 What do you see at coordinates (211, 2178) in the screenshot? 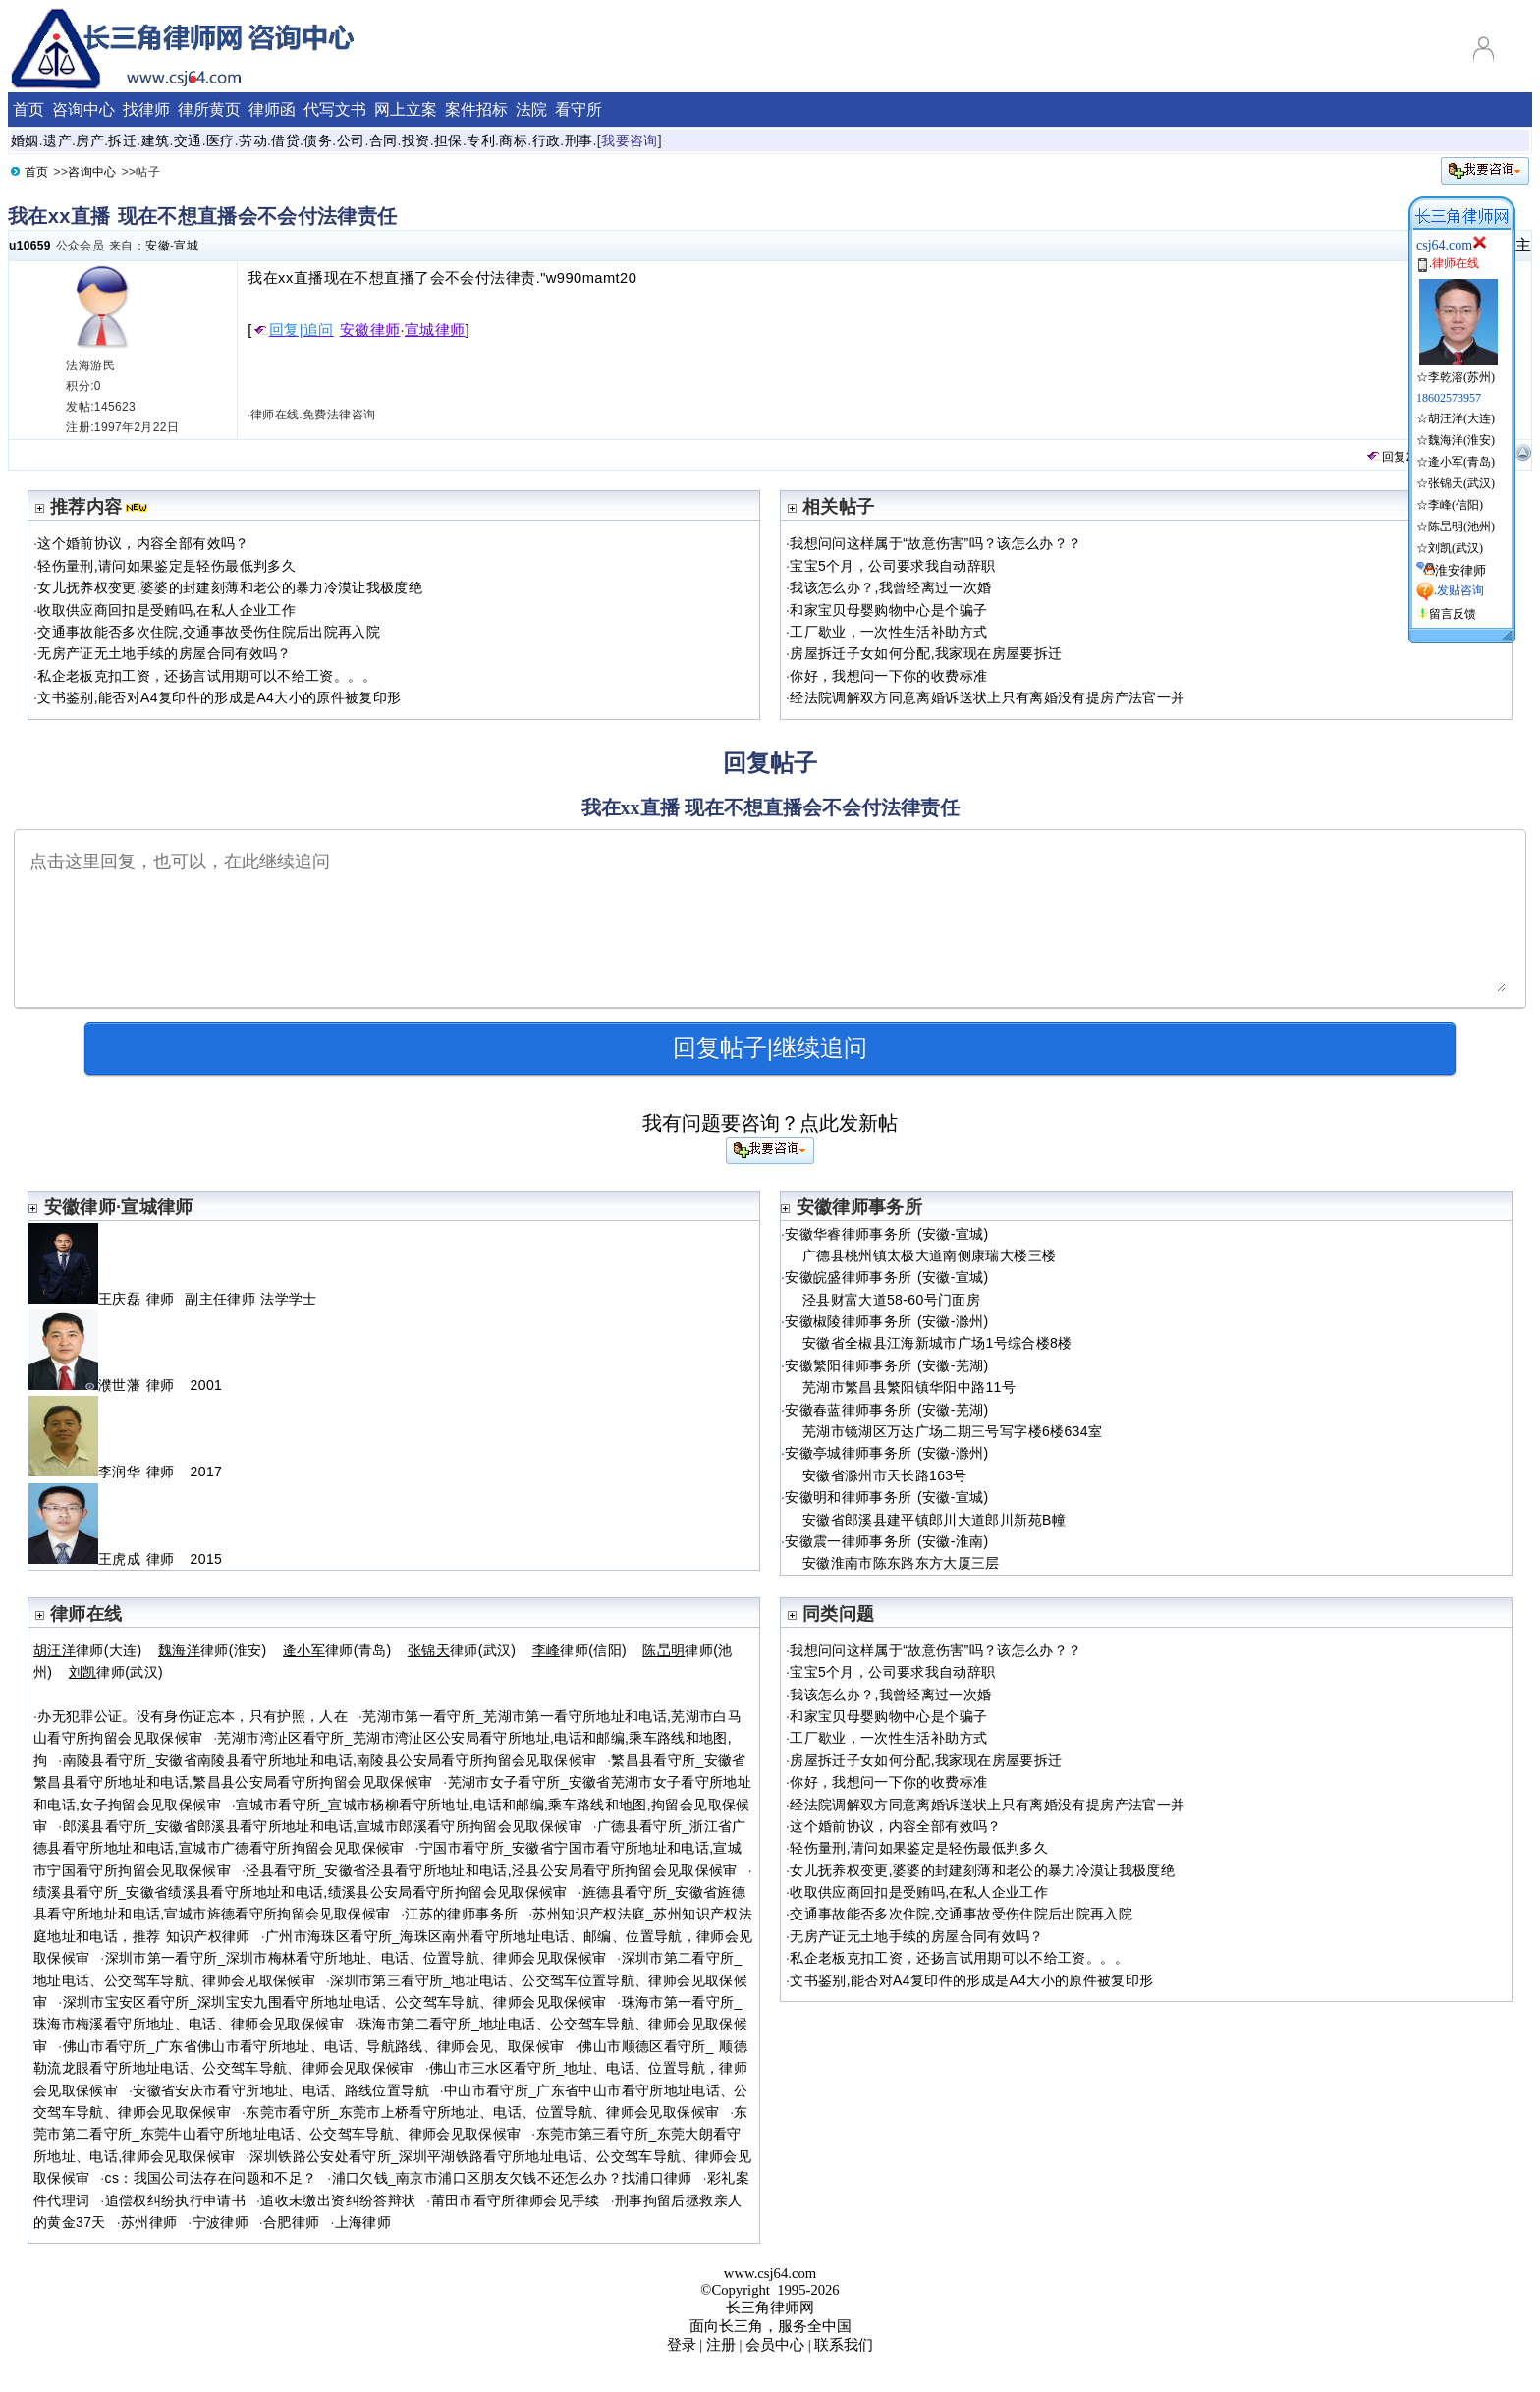
I see `cs：我国公司法存在问题和不足？` at bounding box center [211, 2178].